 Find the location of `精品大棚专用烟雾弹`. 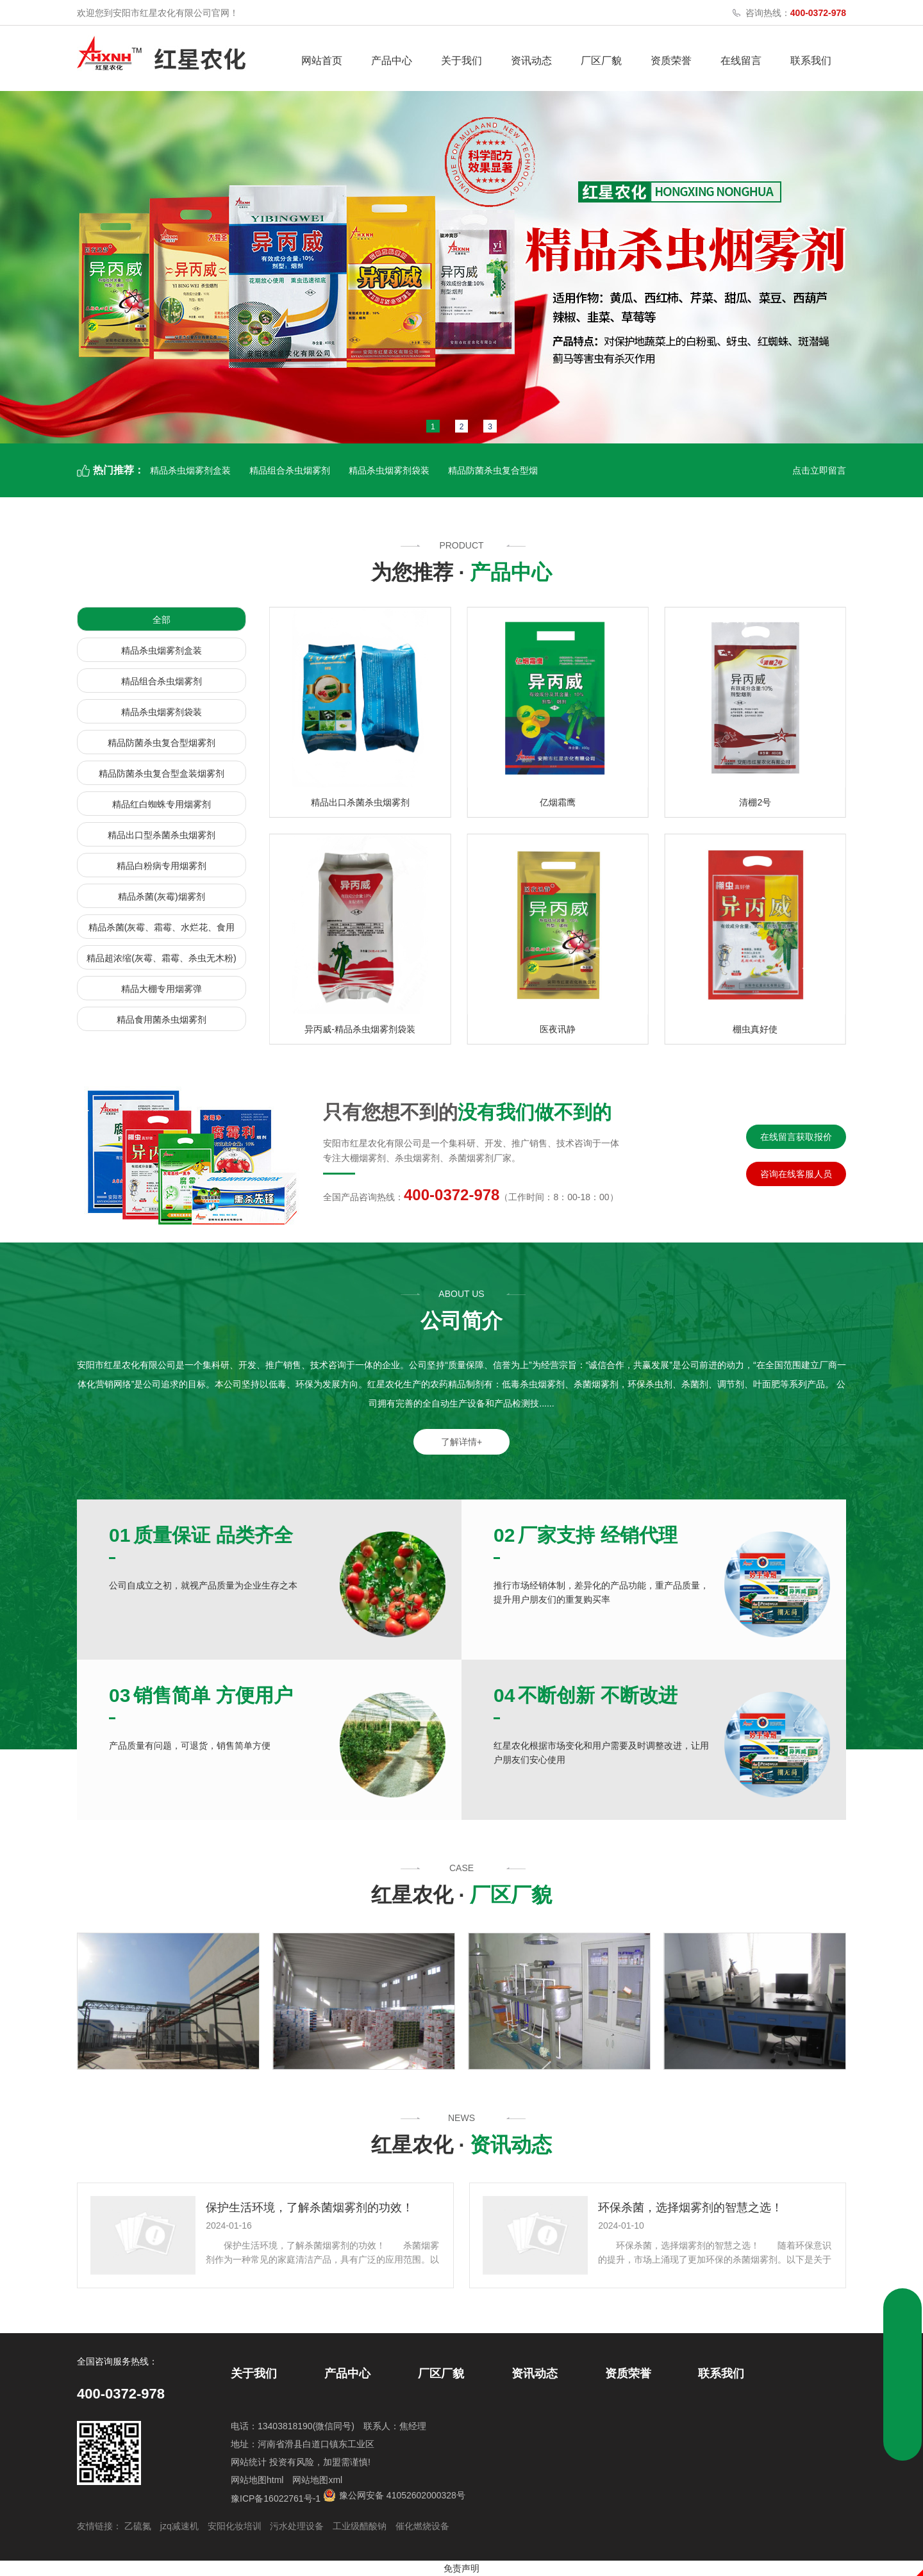

精品大棚专用烟雾弹 is located at coordinates (161, 989).